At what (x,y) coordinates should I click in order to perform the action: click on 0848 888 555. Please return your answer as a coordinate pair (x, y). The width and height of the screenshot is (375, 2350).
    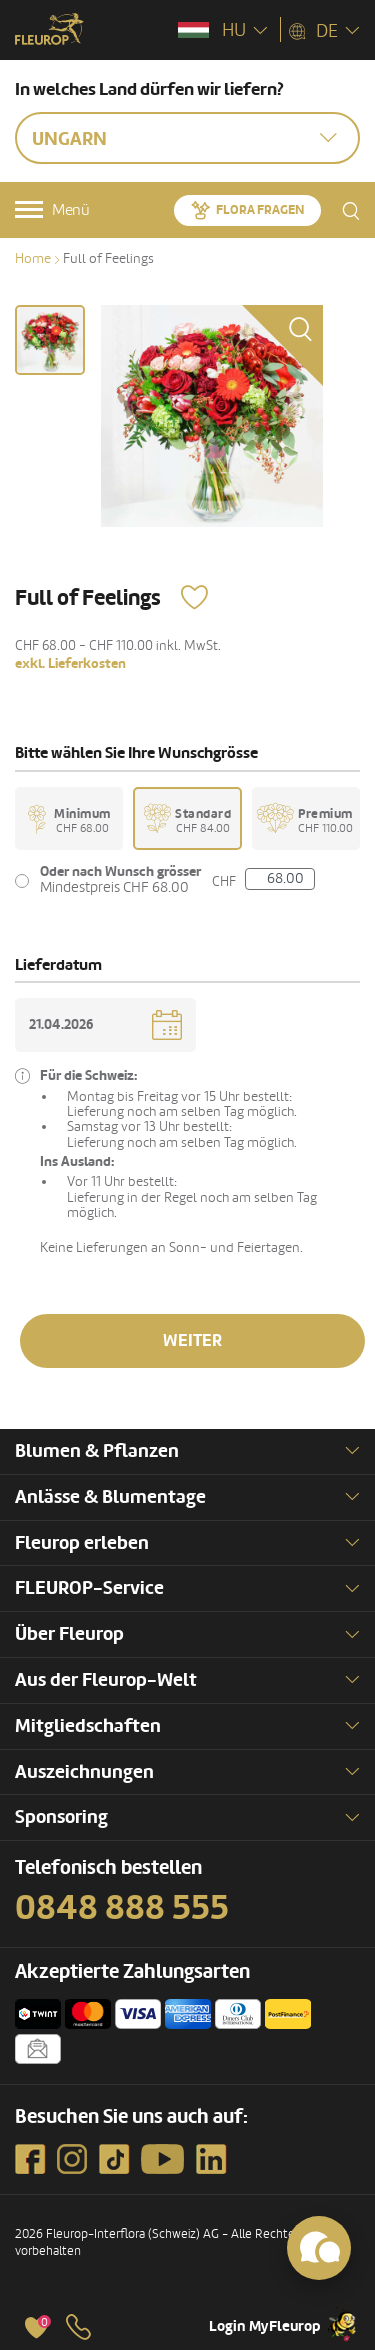
    Looking at the image, I should click on (122, 1908).